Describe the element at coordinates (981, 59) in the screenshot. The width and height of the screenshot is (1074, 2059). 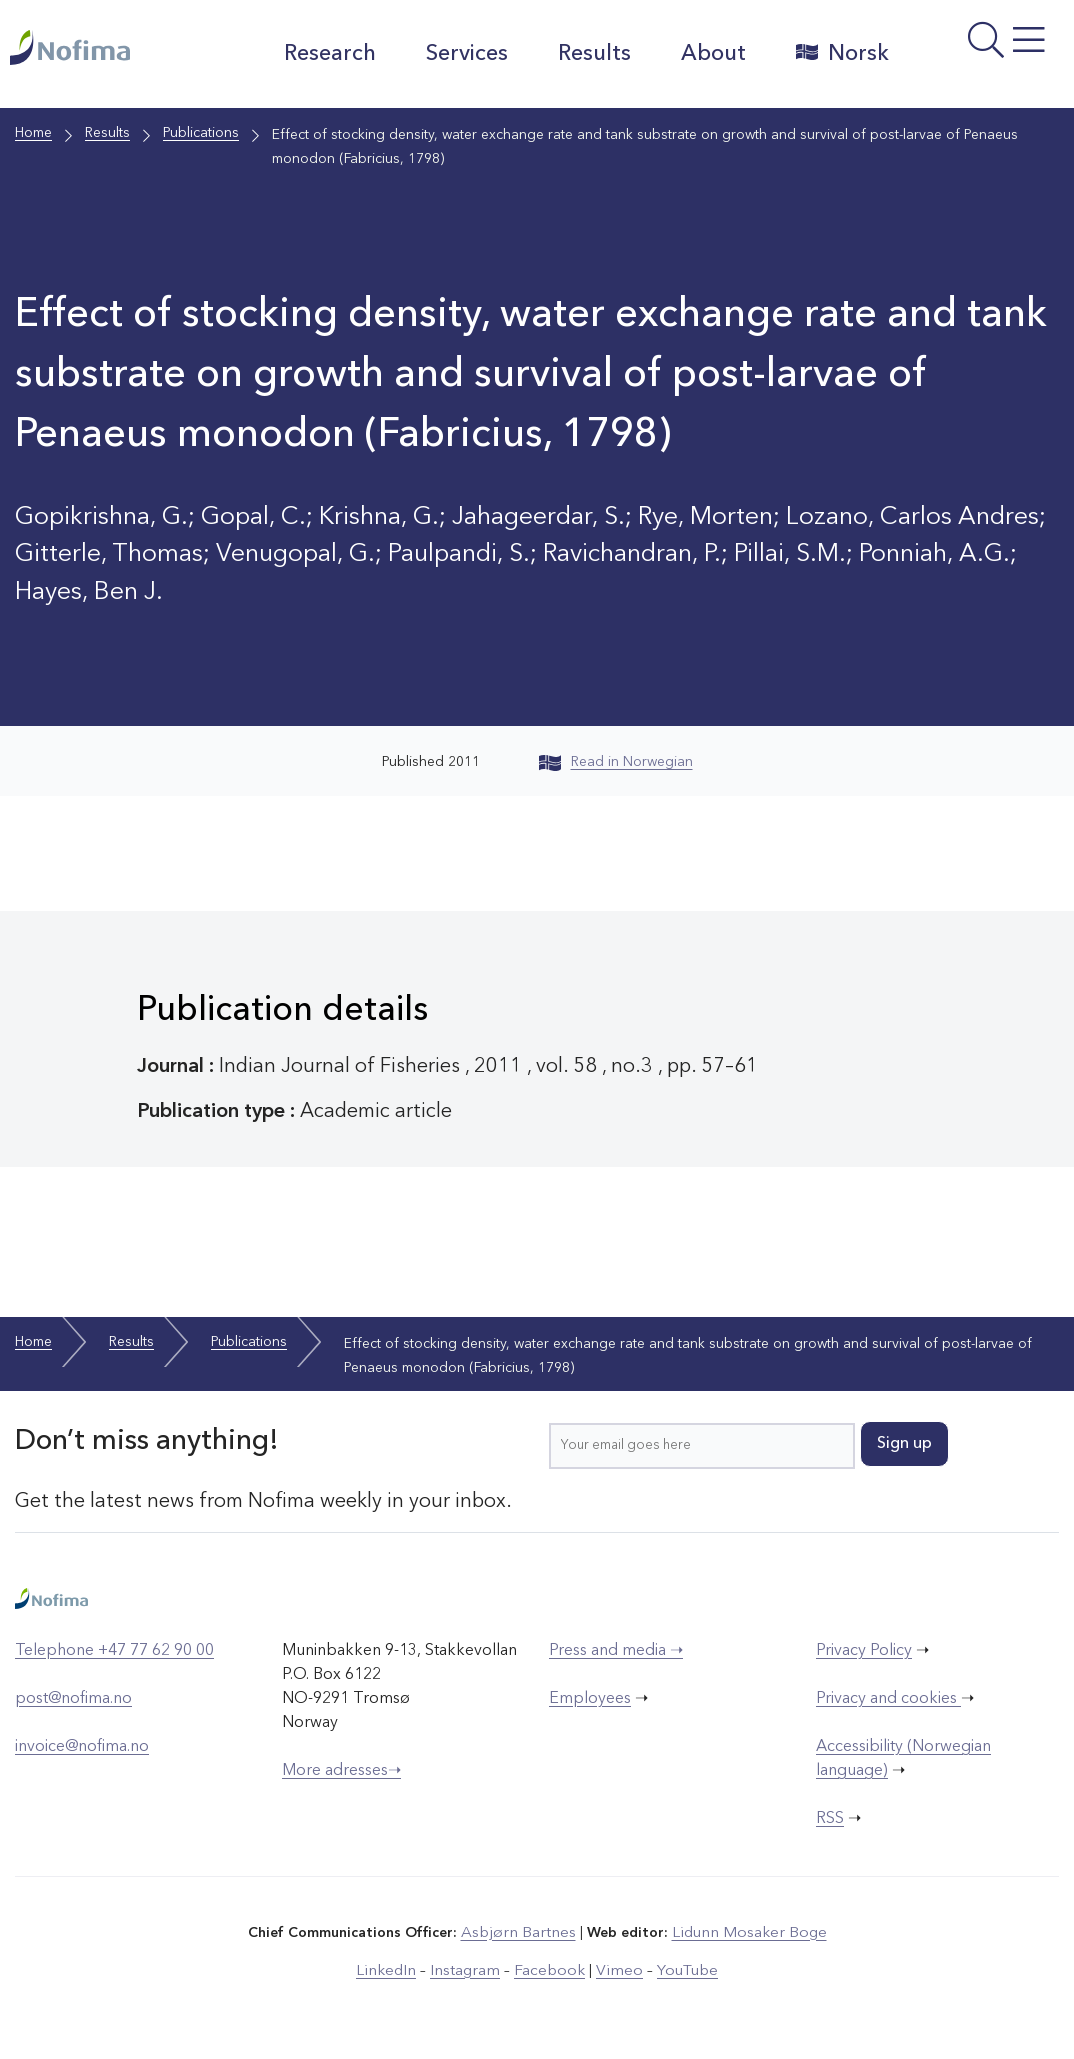
I see `[Open menu]` at that location.